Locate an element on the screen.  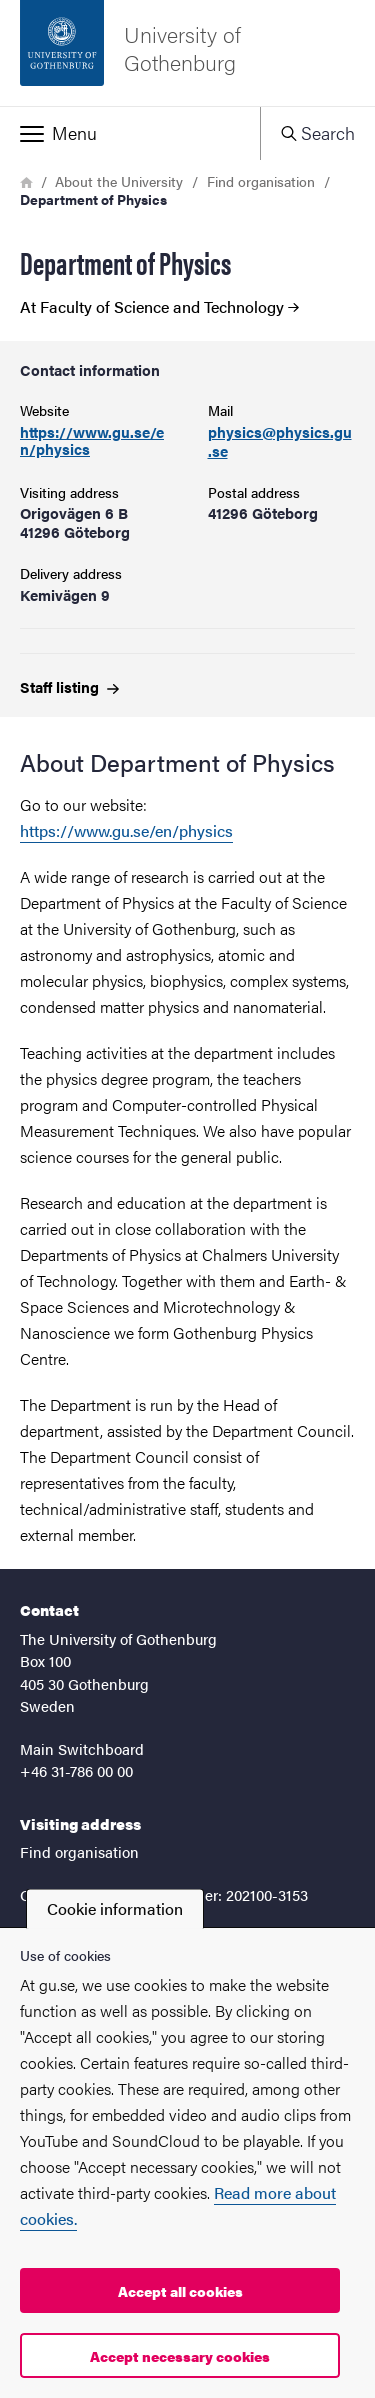
About the University is located at coordinates (119, 181).